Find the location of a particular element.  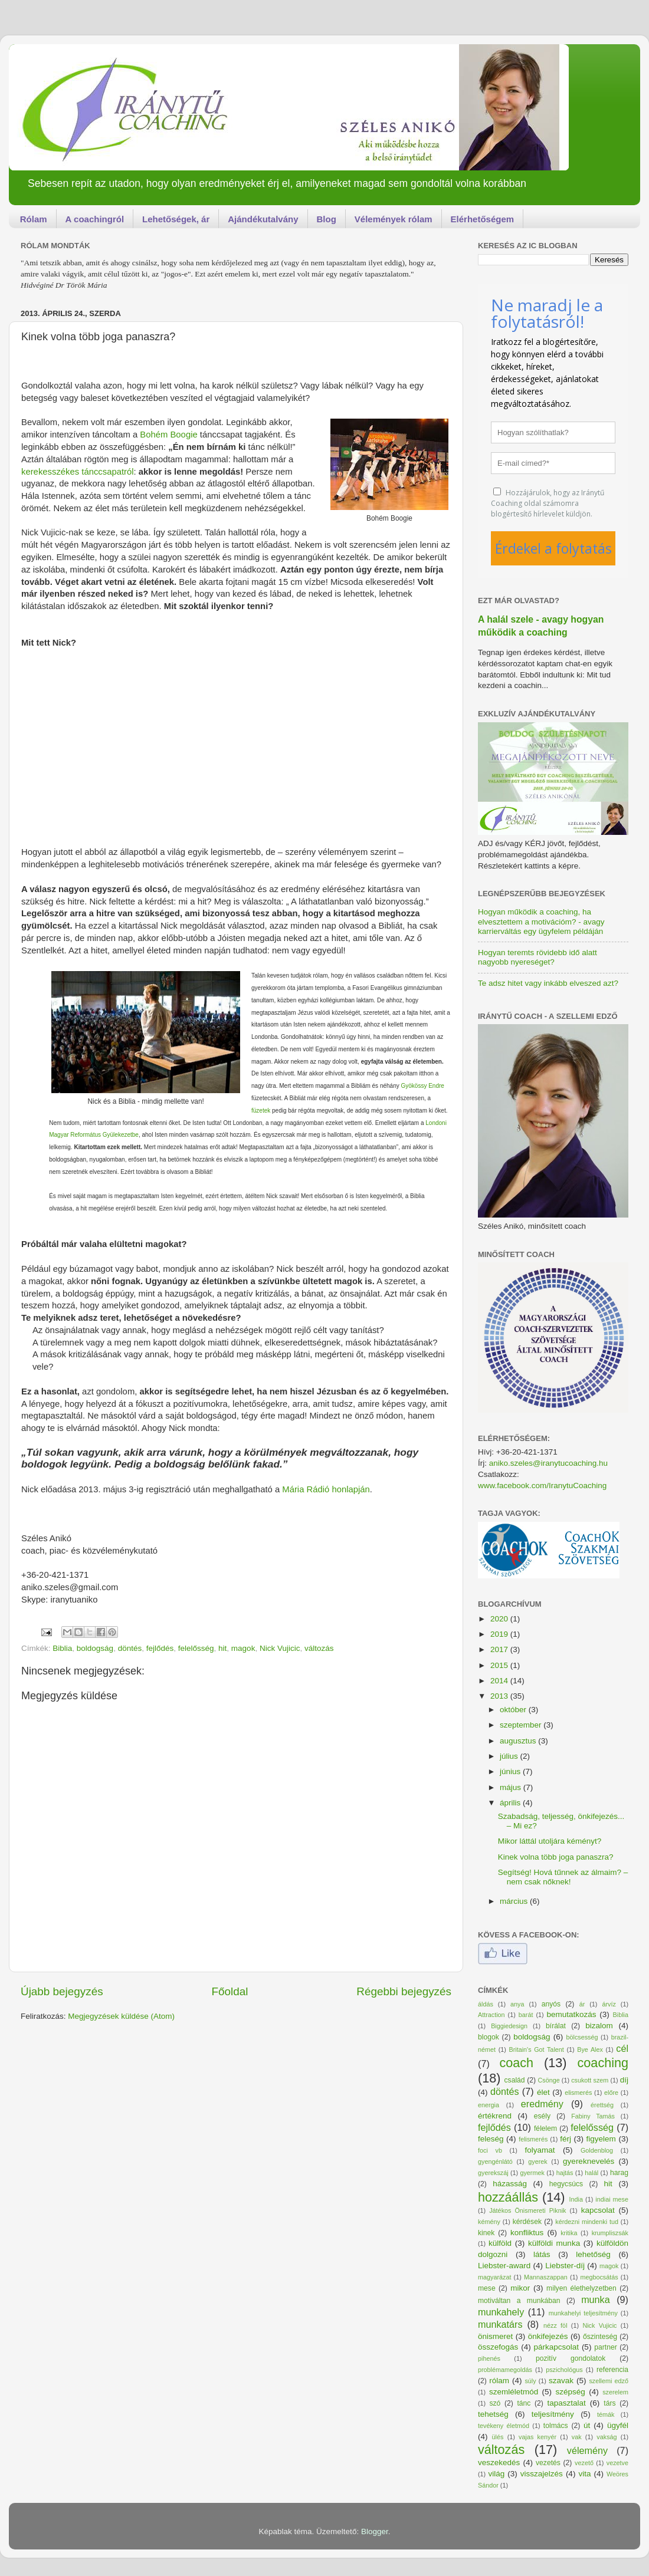

magok is located at coordinates (243, 1648).